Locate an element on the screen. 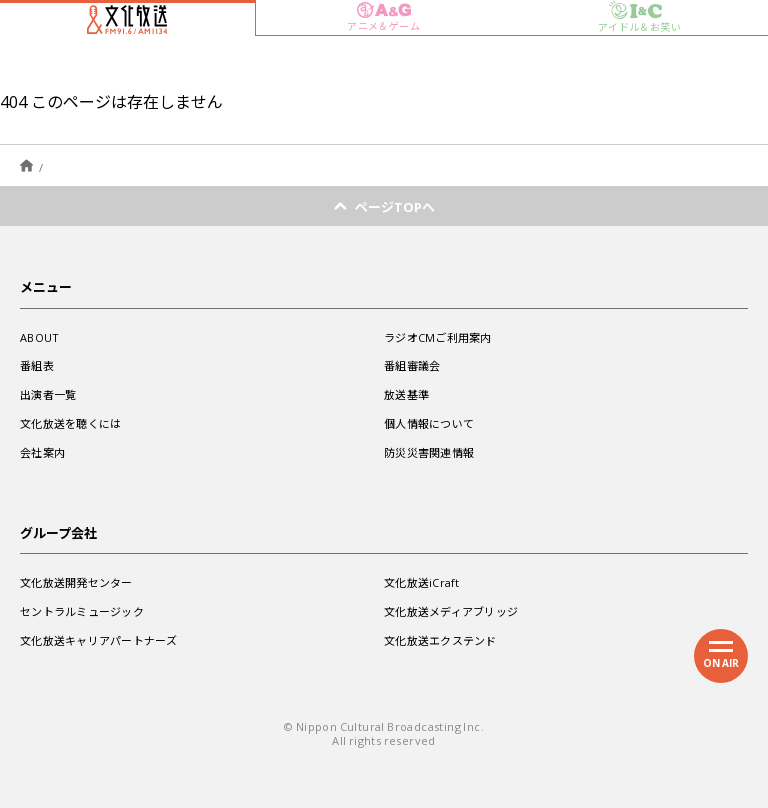 The image size is (768, 808). ラジオCMご利用案内 is located at coordinates (438, 337).